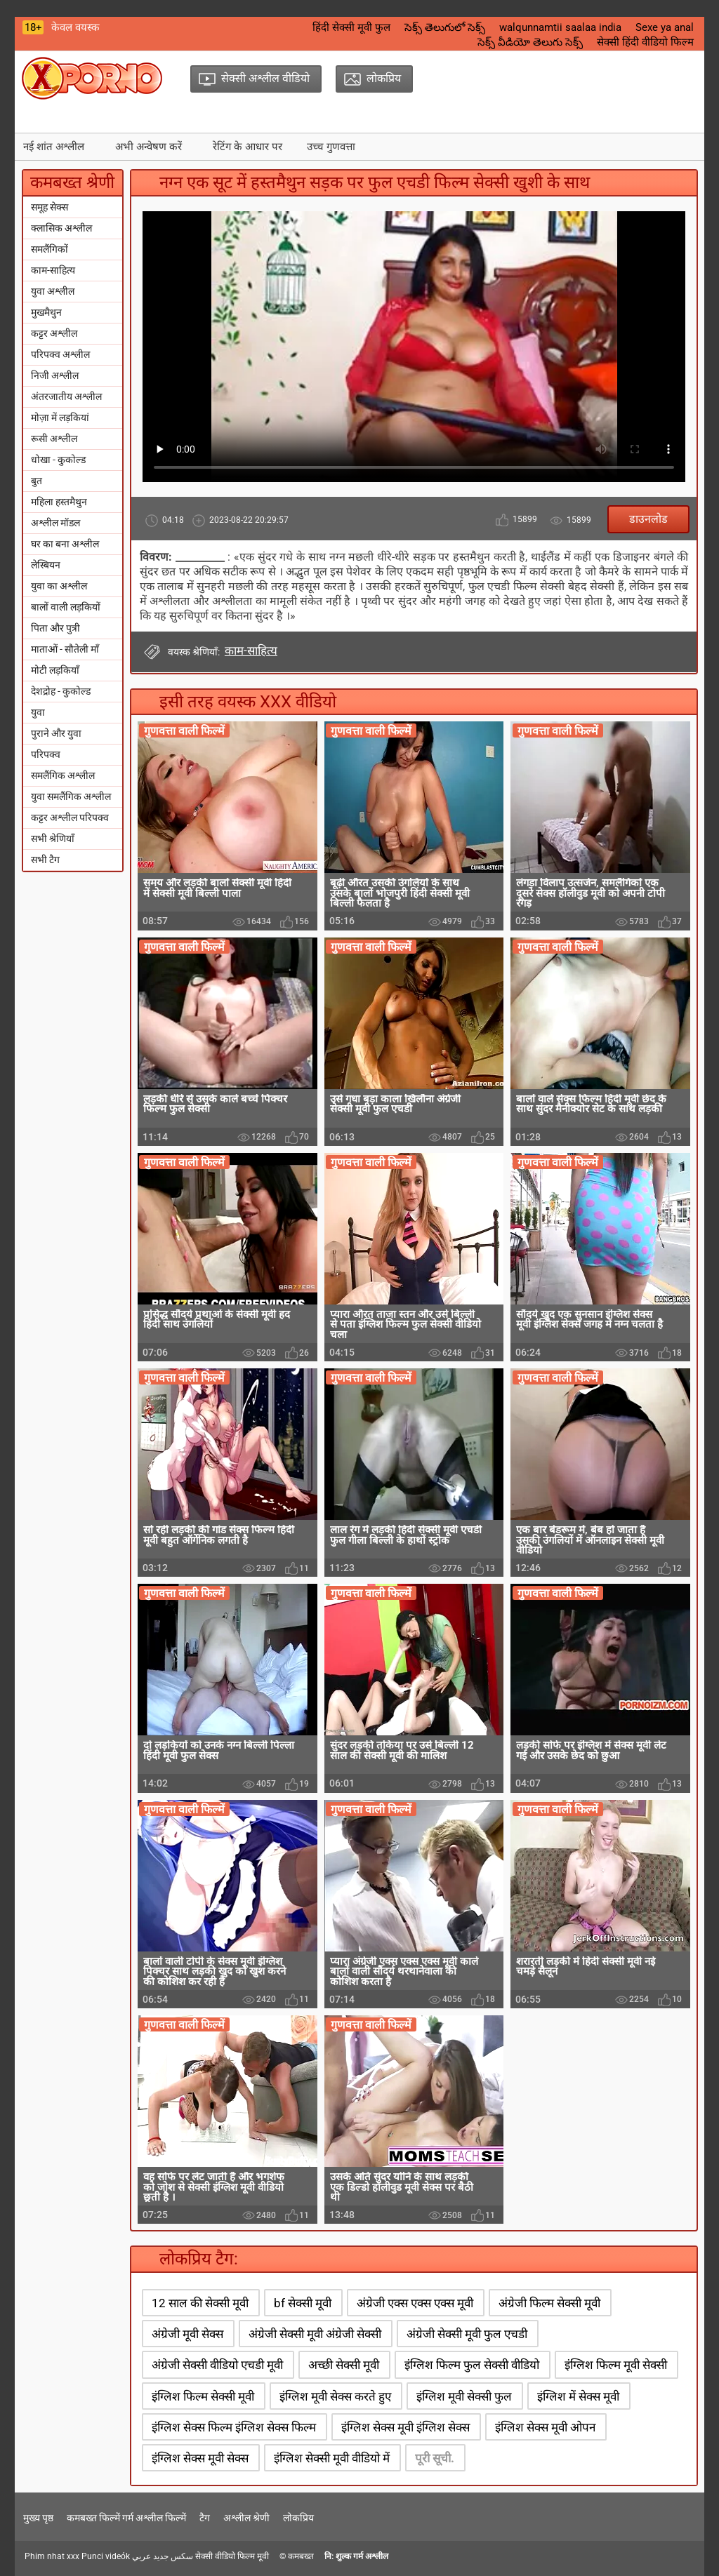 The height and width of the screenshot is (2576, 719). What do you see at coordinates (55, 628) in the screenshot?
I see `पिता और पुत्री` at bounding box center [55, 628].